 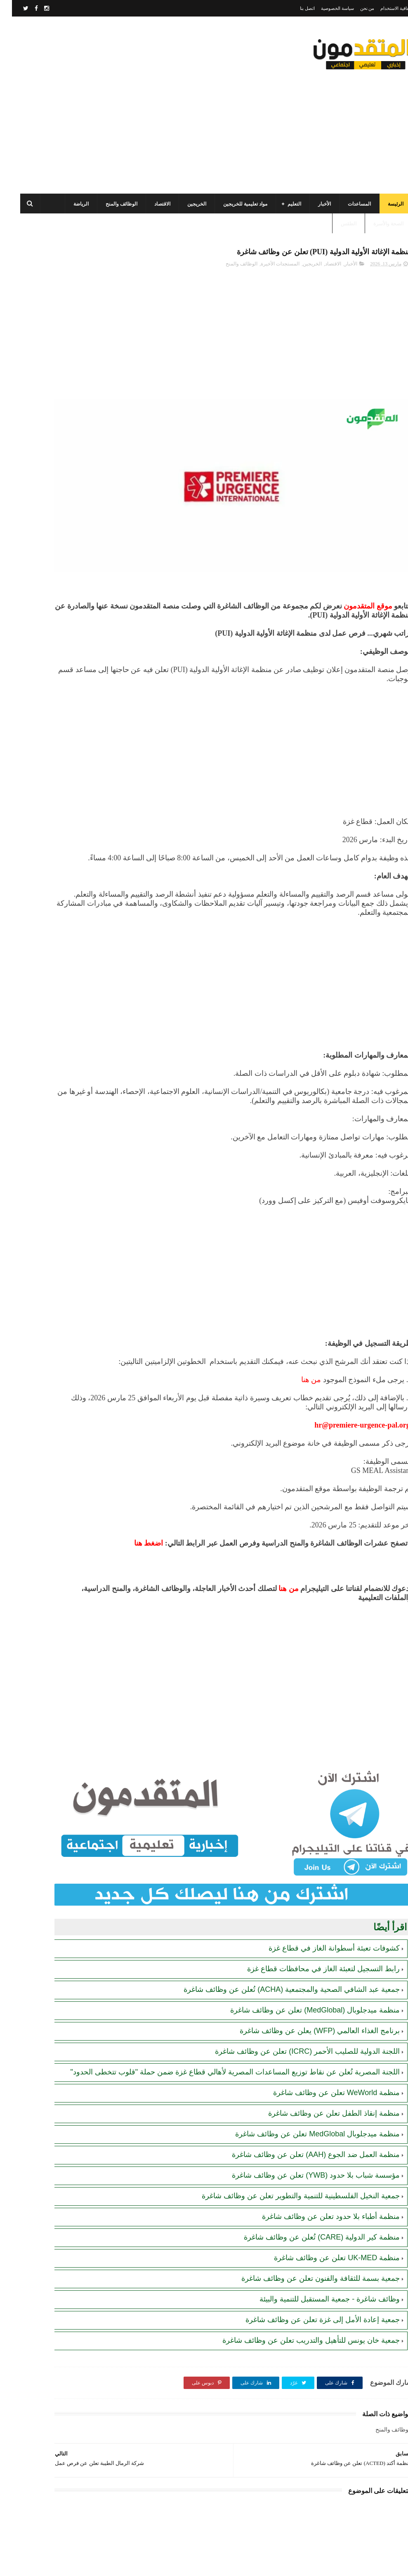 What do you see at coordinates (308, 1976) in the screenshot?
I see `برنامج الغذاء العالمي (WFP) يعلن عن وظائف شاغرة` at bounding box center [308, 1976].